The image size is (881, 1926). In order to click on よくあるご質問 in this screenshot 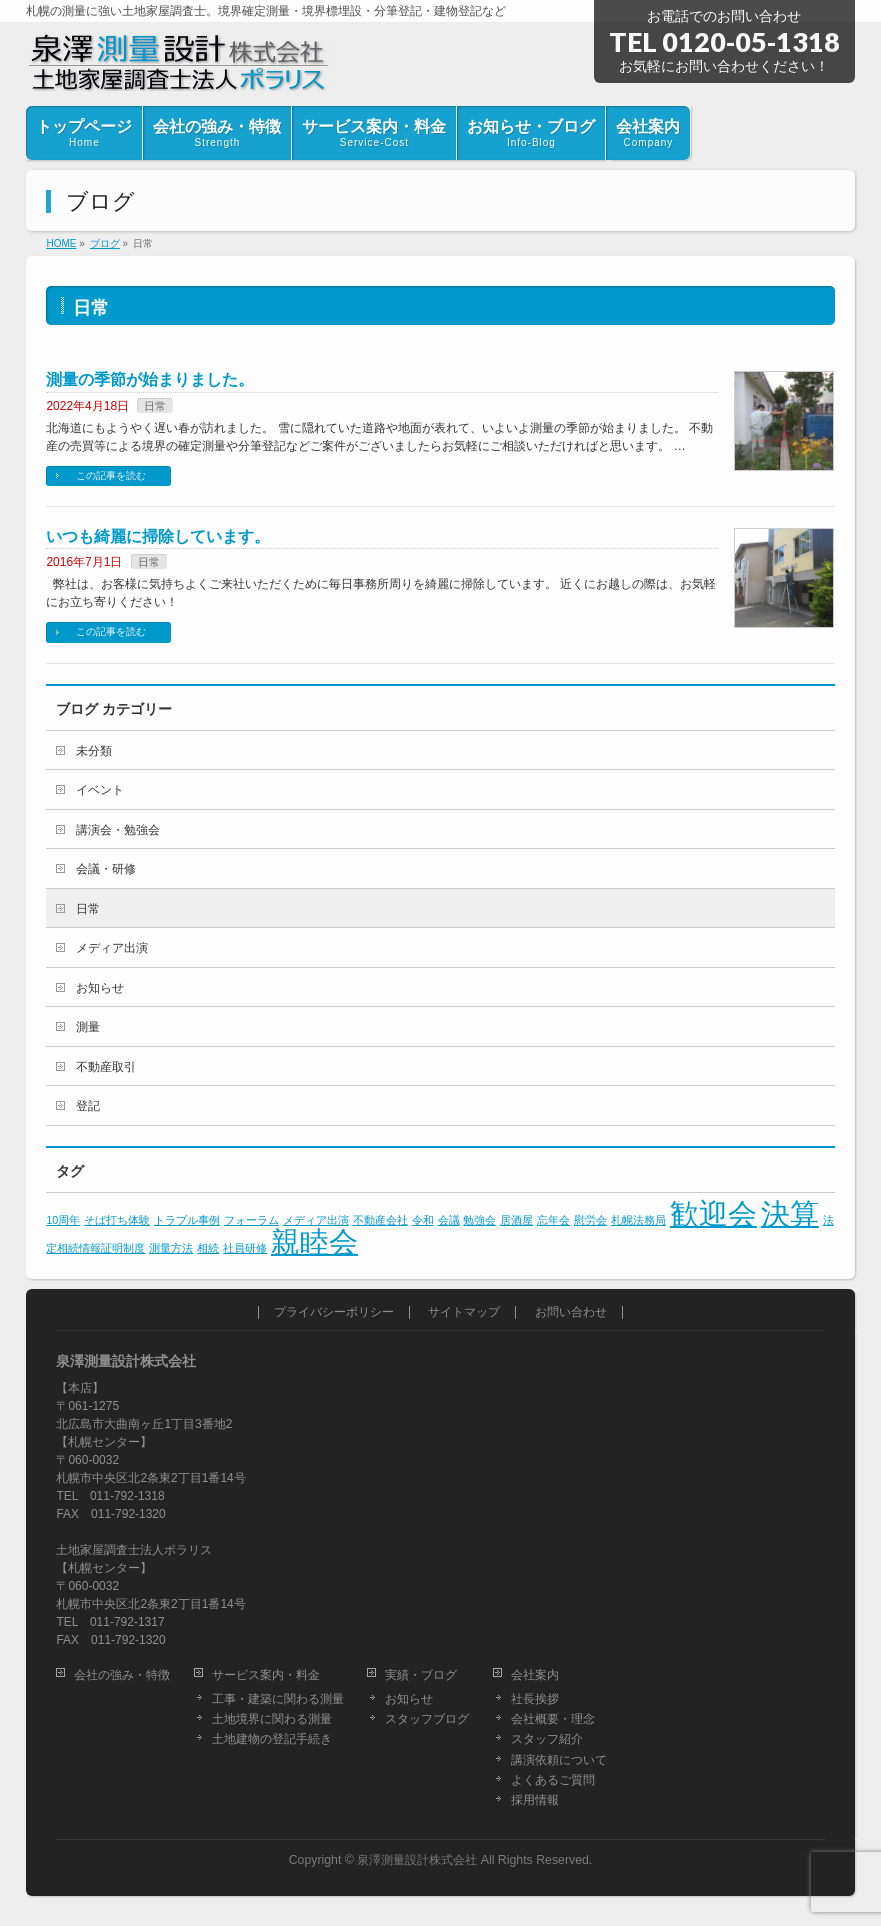, I will do `click(553, 1780)`.